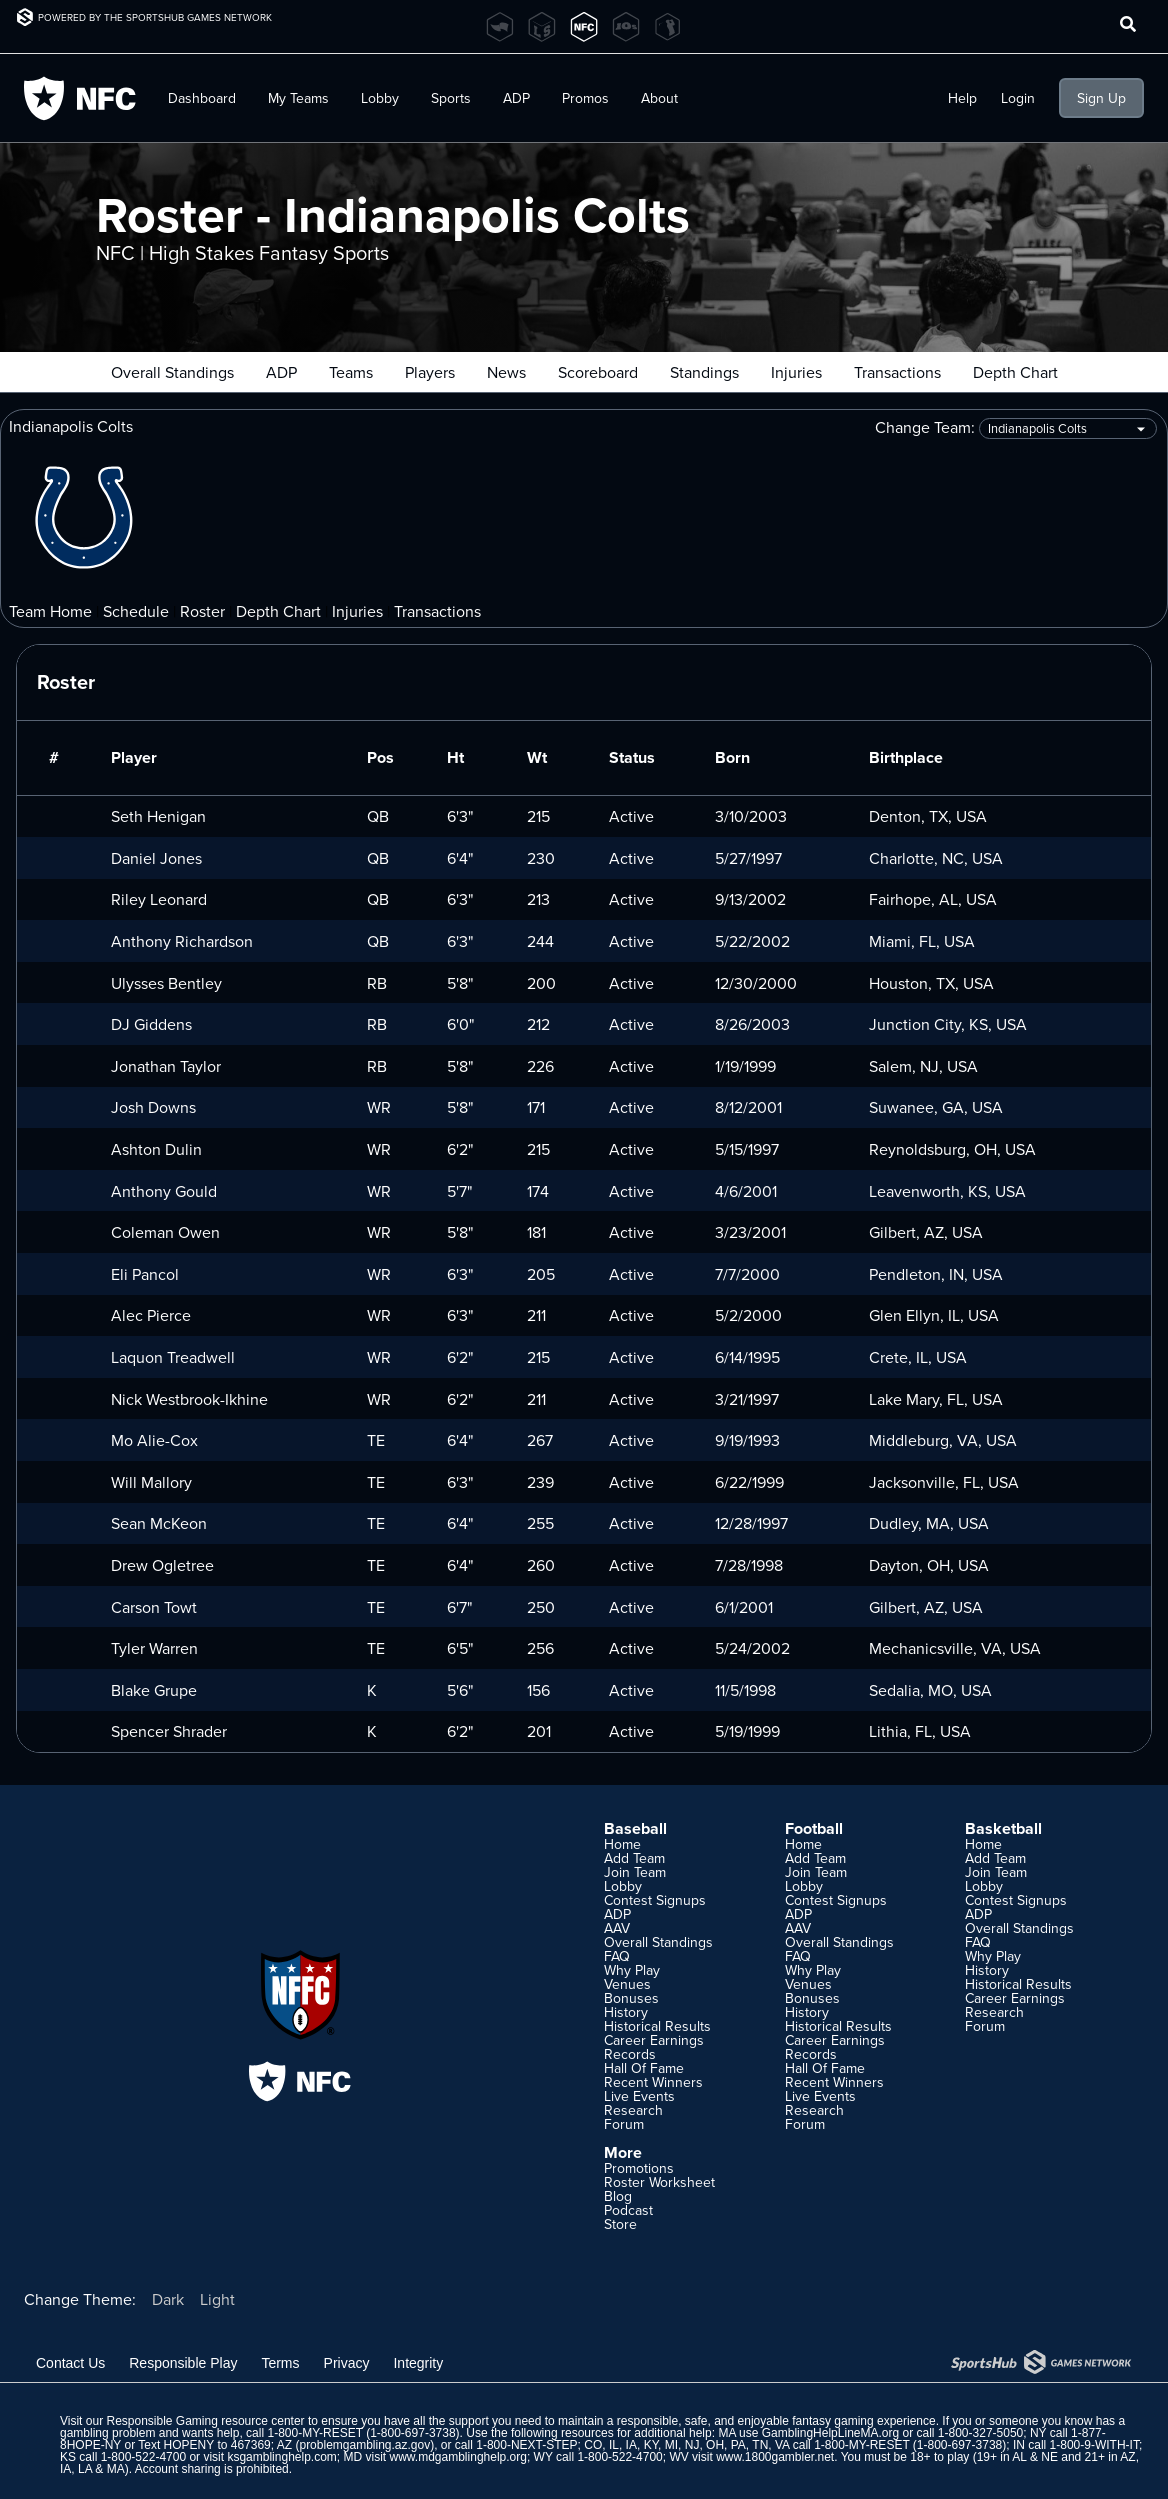  What do you see at coordinates (145, 1274) in the screenshot?
I see `Eli Pancol` at bounding box center [145, 1274].